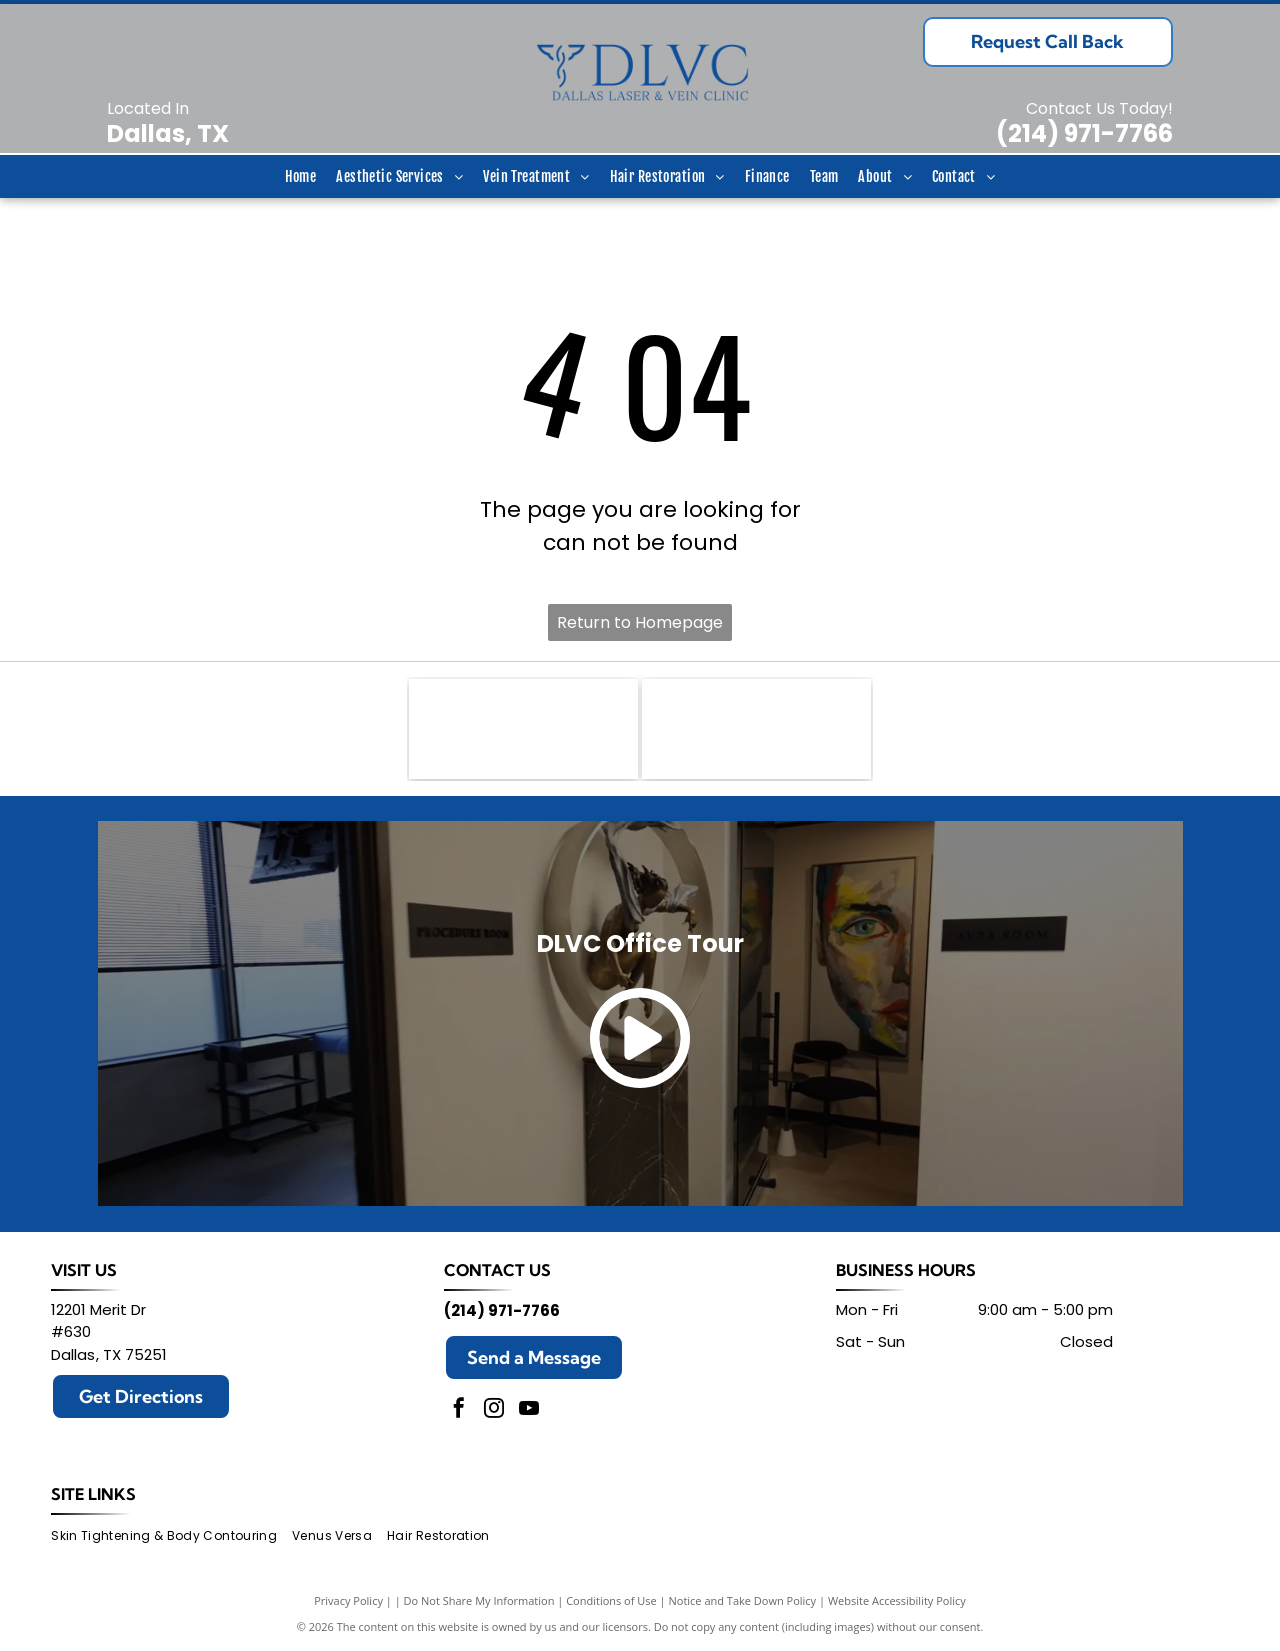 Image resolution: width=1280 pixels, height=1651 pixels. Describe the element at coordinates (743, 1600) in the screenshot. I see `Notice and Take Down Policy` at that location.